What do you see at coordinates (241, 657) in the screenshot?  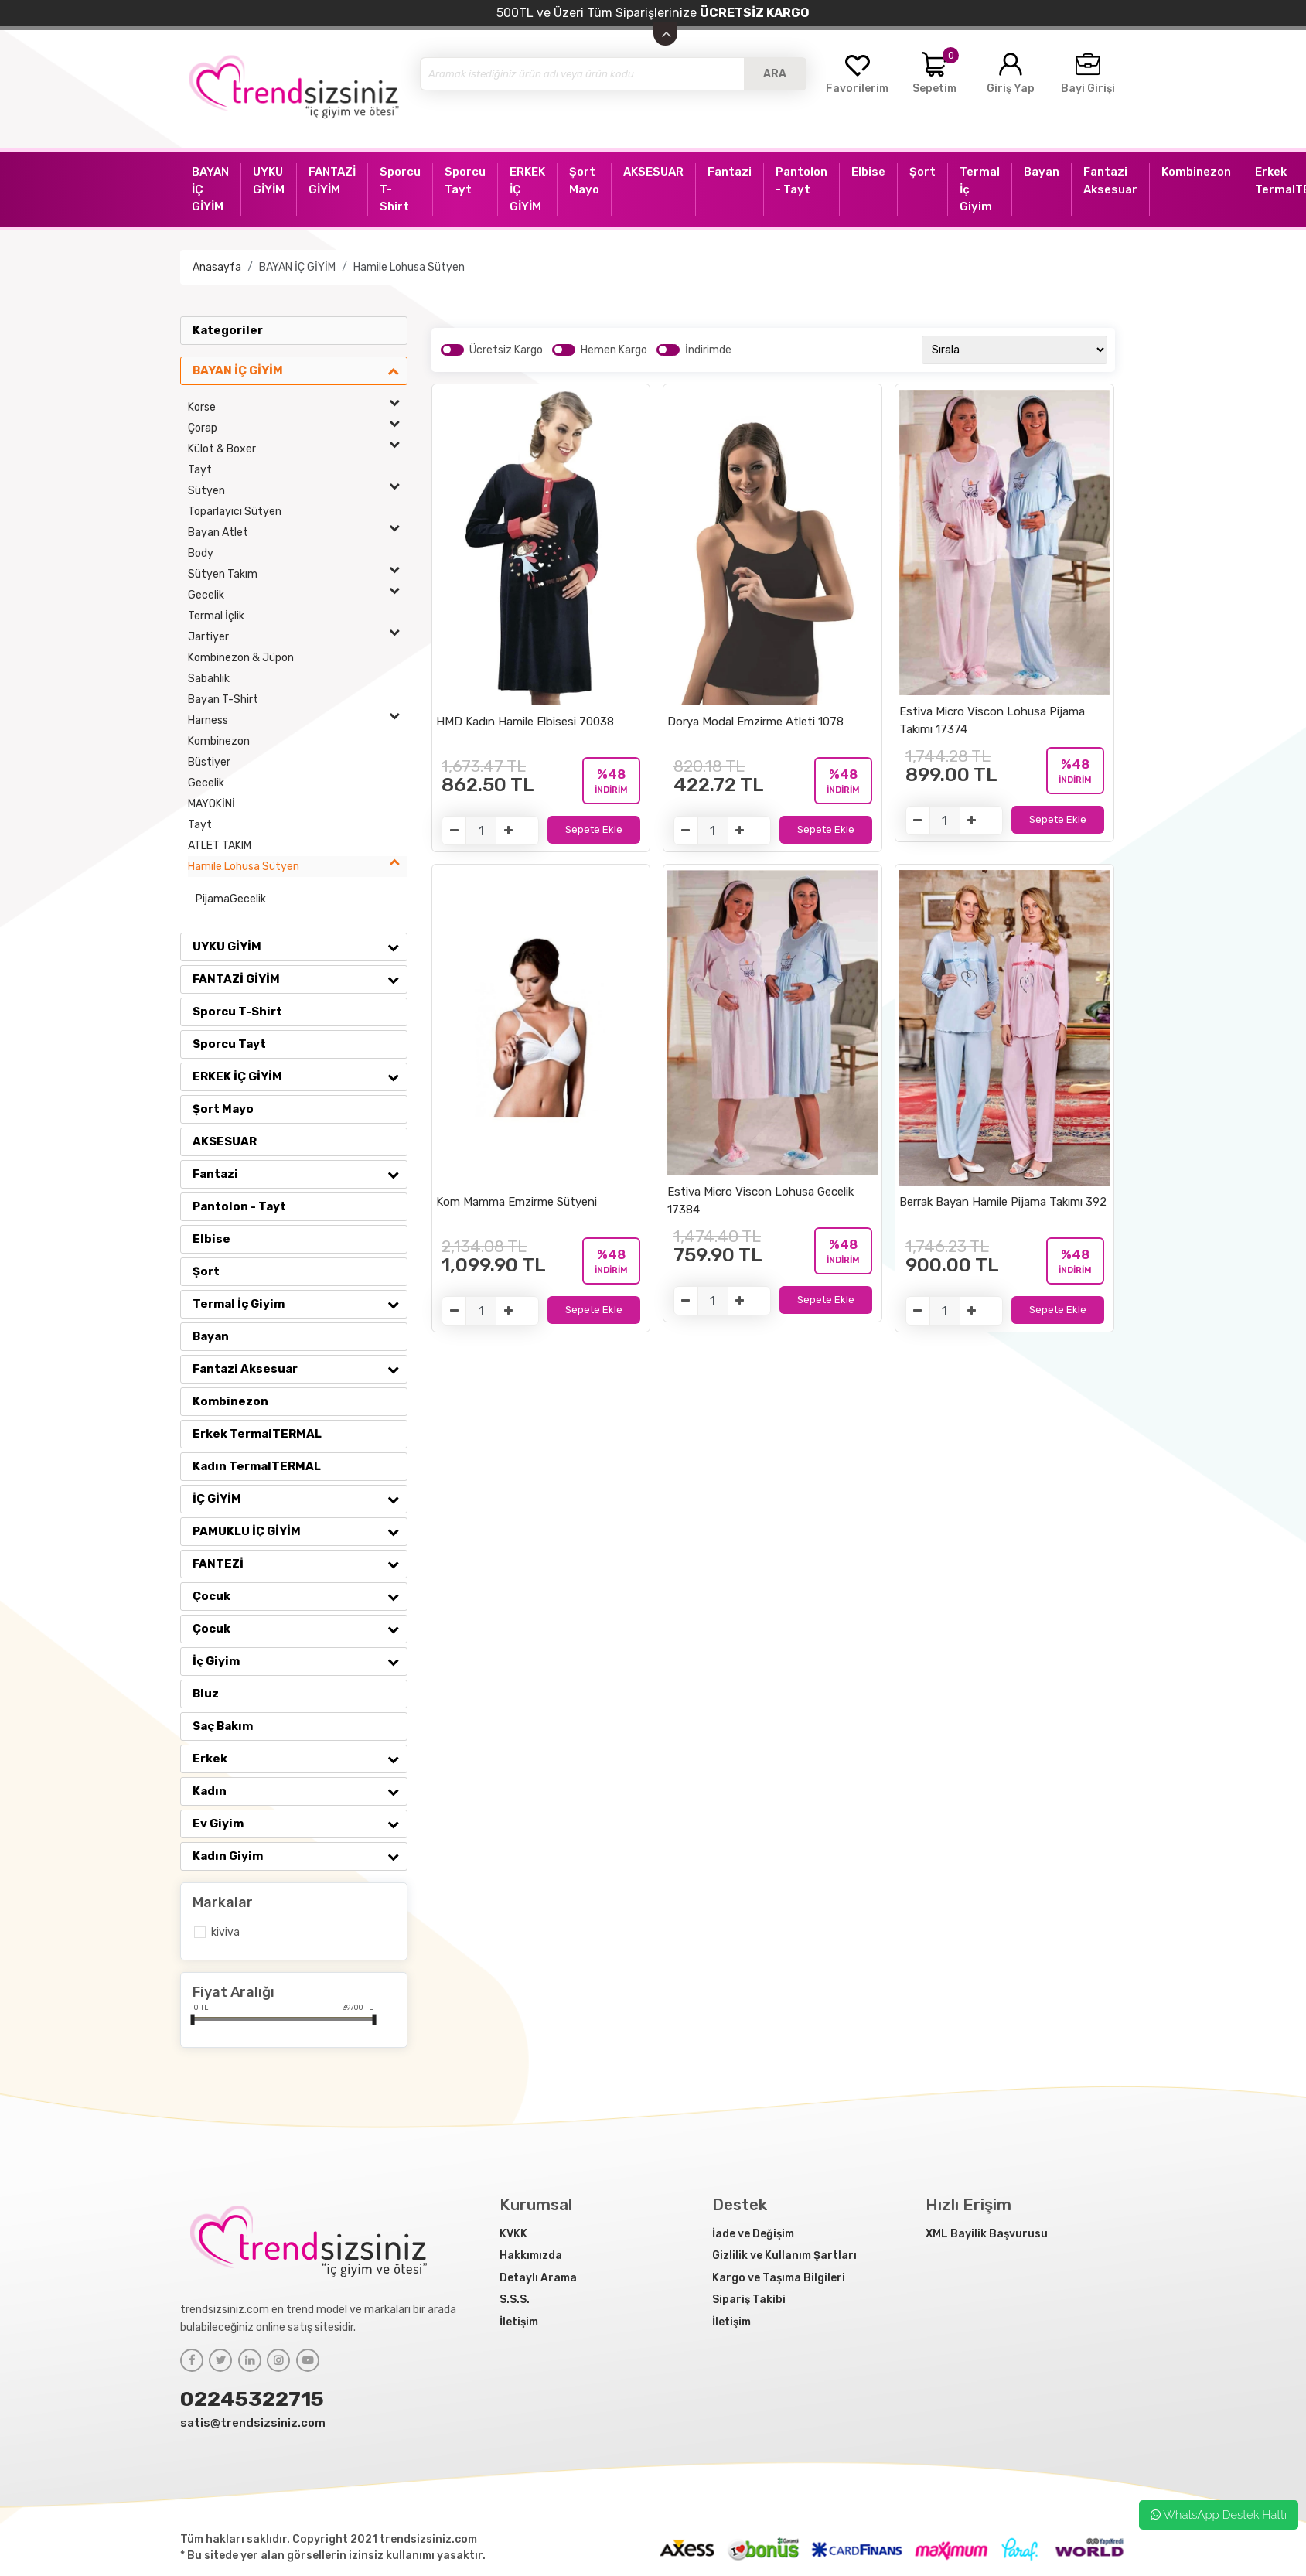 I see `Kombinezon & Jüpon` at bounding box center [241, 657].